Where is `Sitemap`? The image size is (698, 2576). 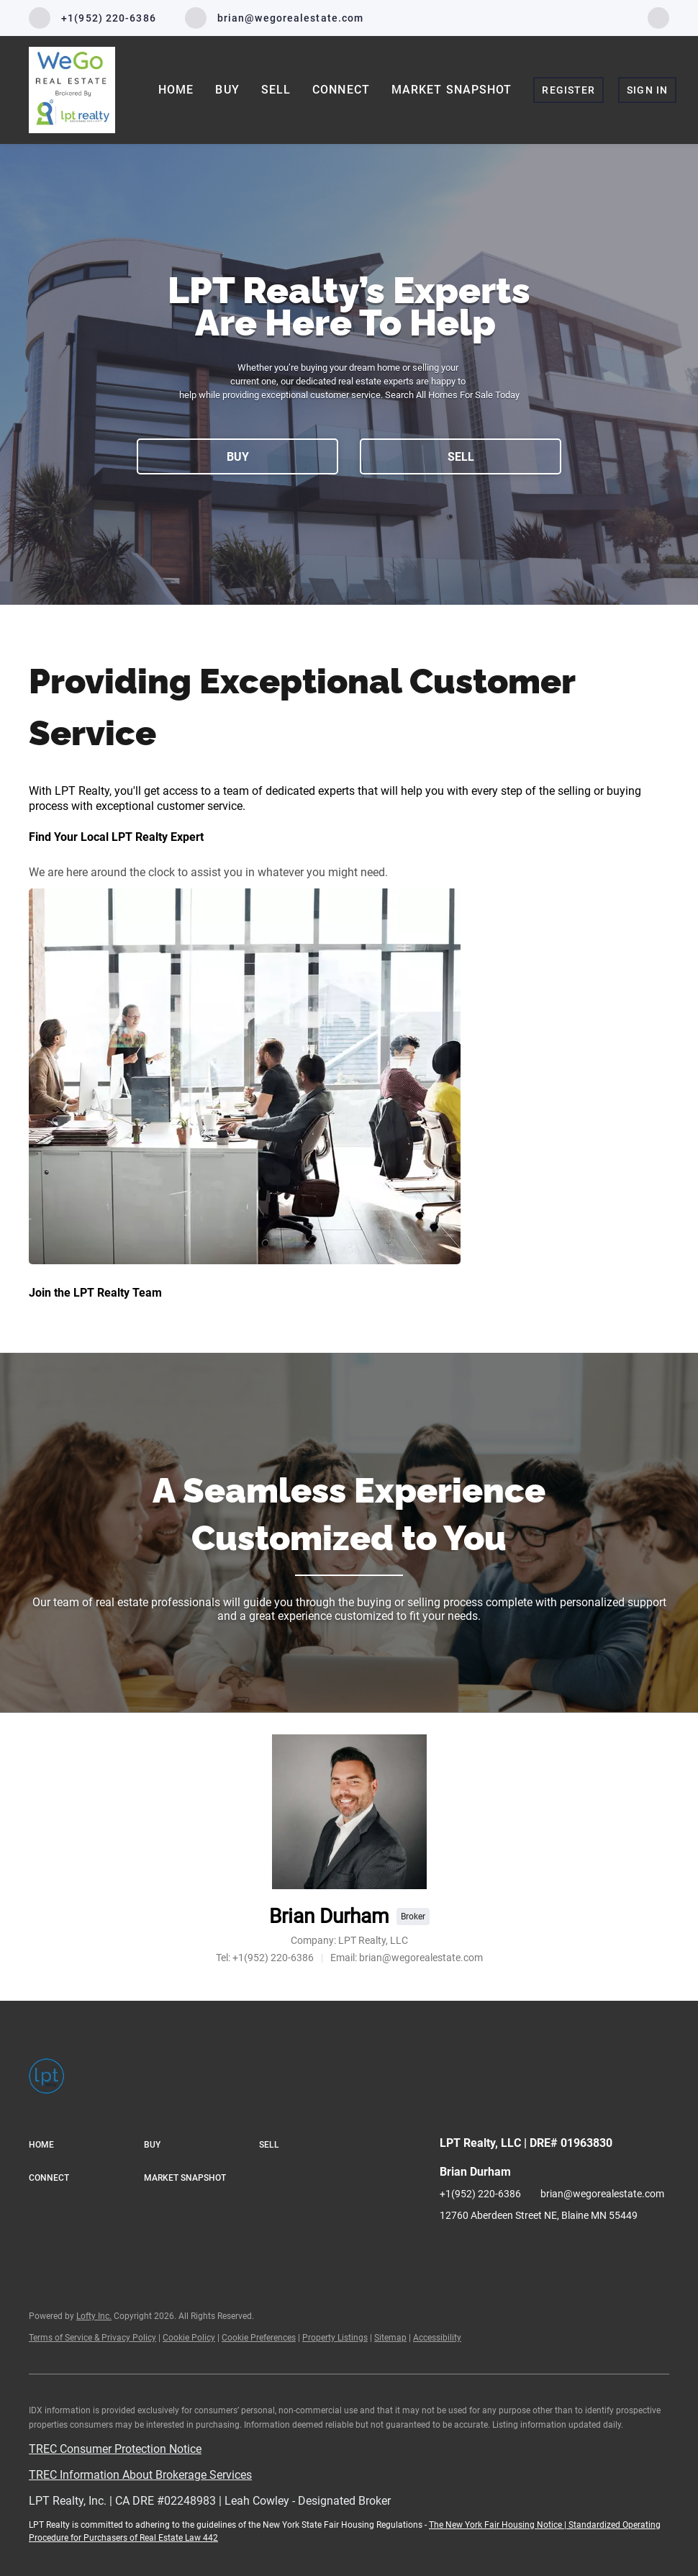 Sitemap is located at coordinates (390, 2338).